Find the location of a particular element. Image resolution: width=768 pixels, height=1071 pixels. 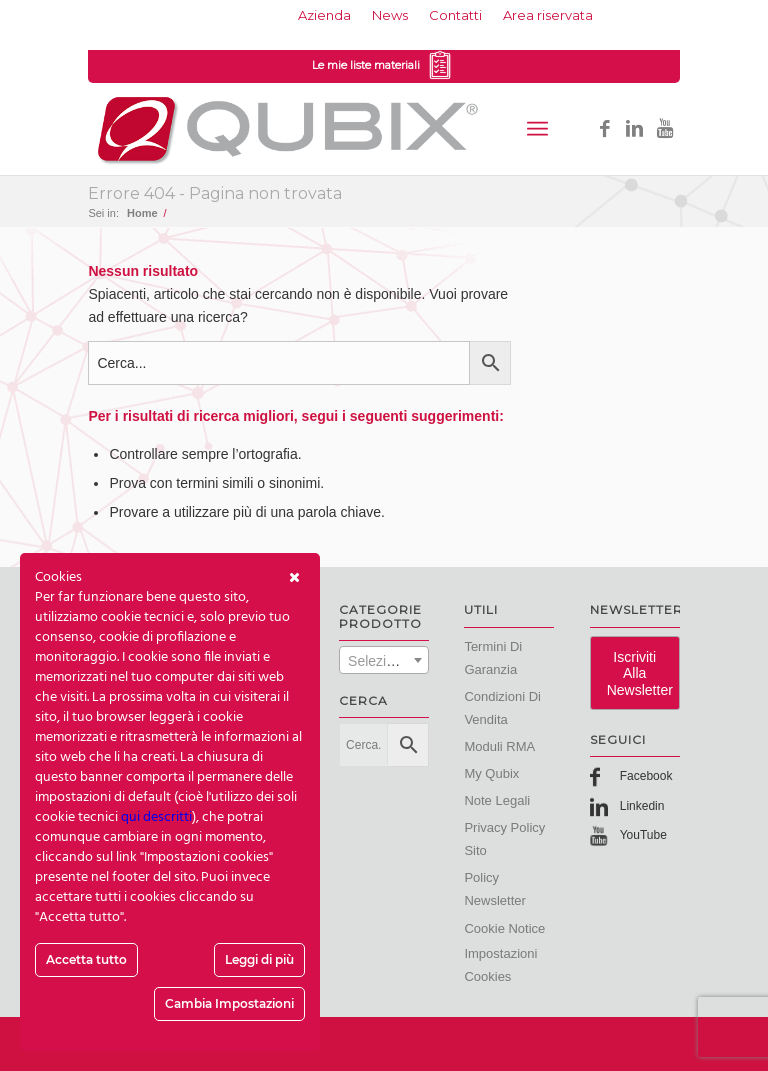

Home is located at coordinates (142, 213).